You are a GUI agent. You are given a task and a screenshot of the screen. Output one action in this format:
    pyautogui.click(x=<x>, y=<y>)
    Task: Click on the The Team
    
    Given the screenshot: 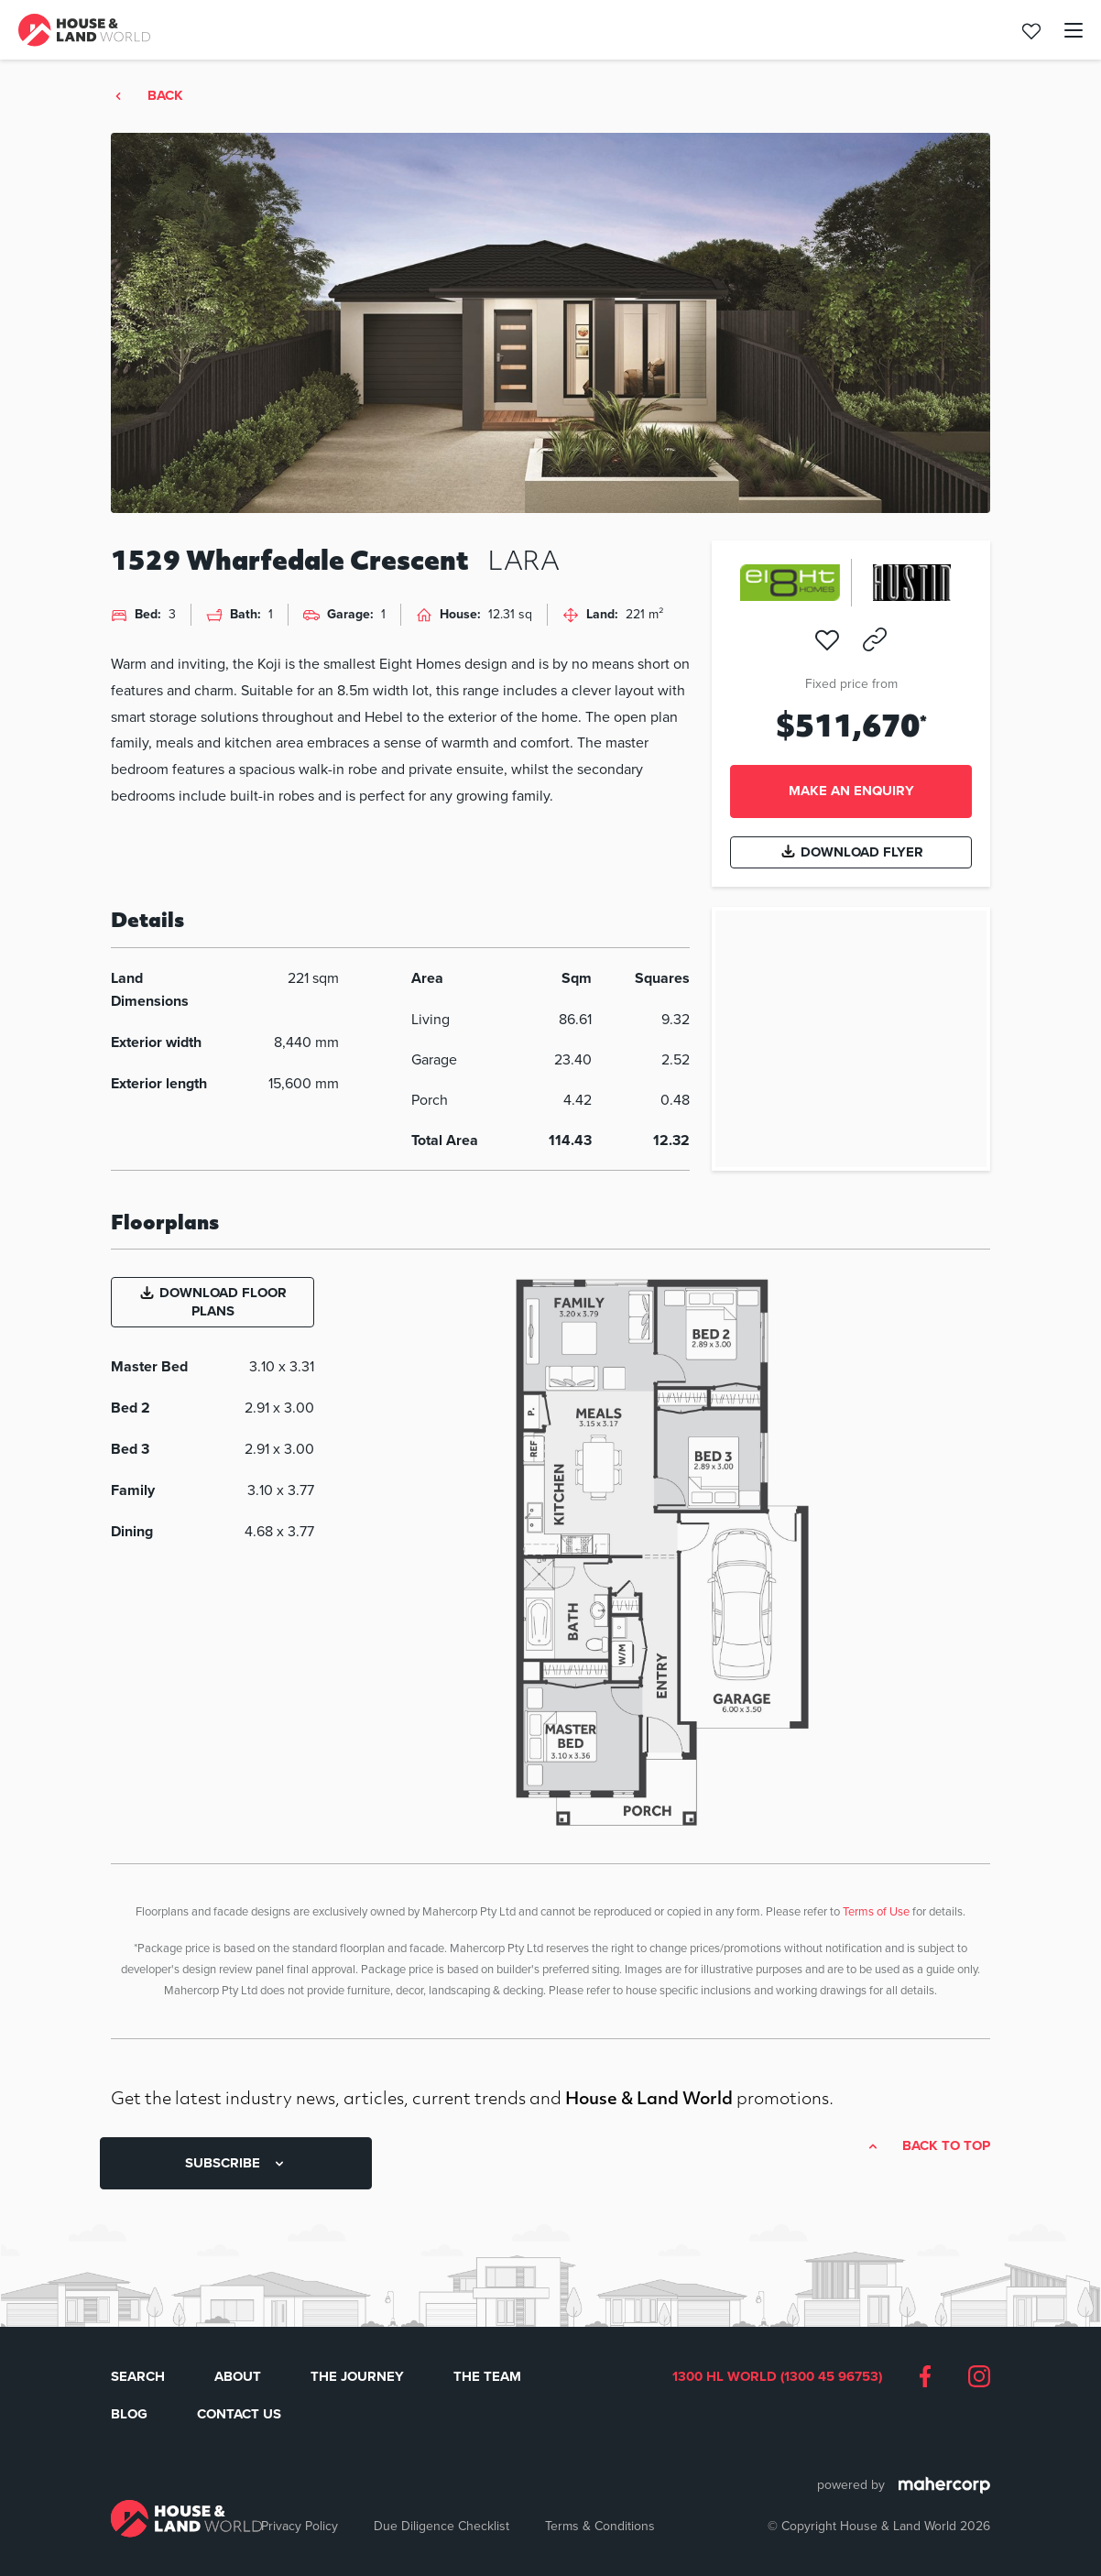 What is the action you would take?
    pyautogui.click(x=487, y=2376)
    